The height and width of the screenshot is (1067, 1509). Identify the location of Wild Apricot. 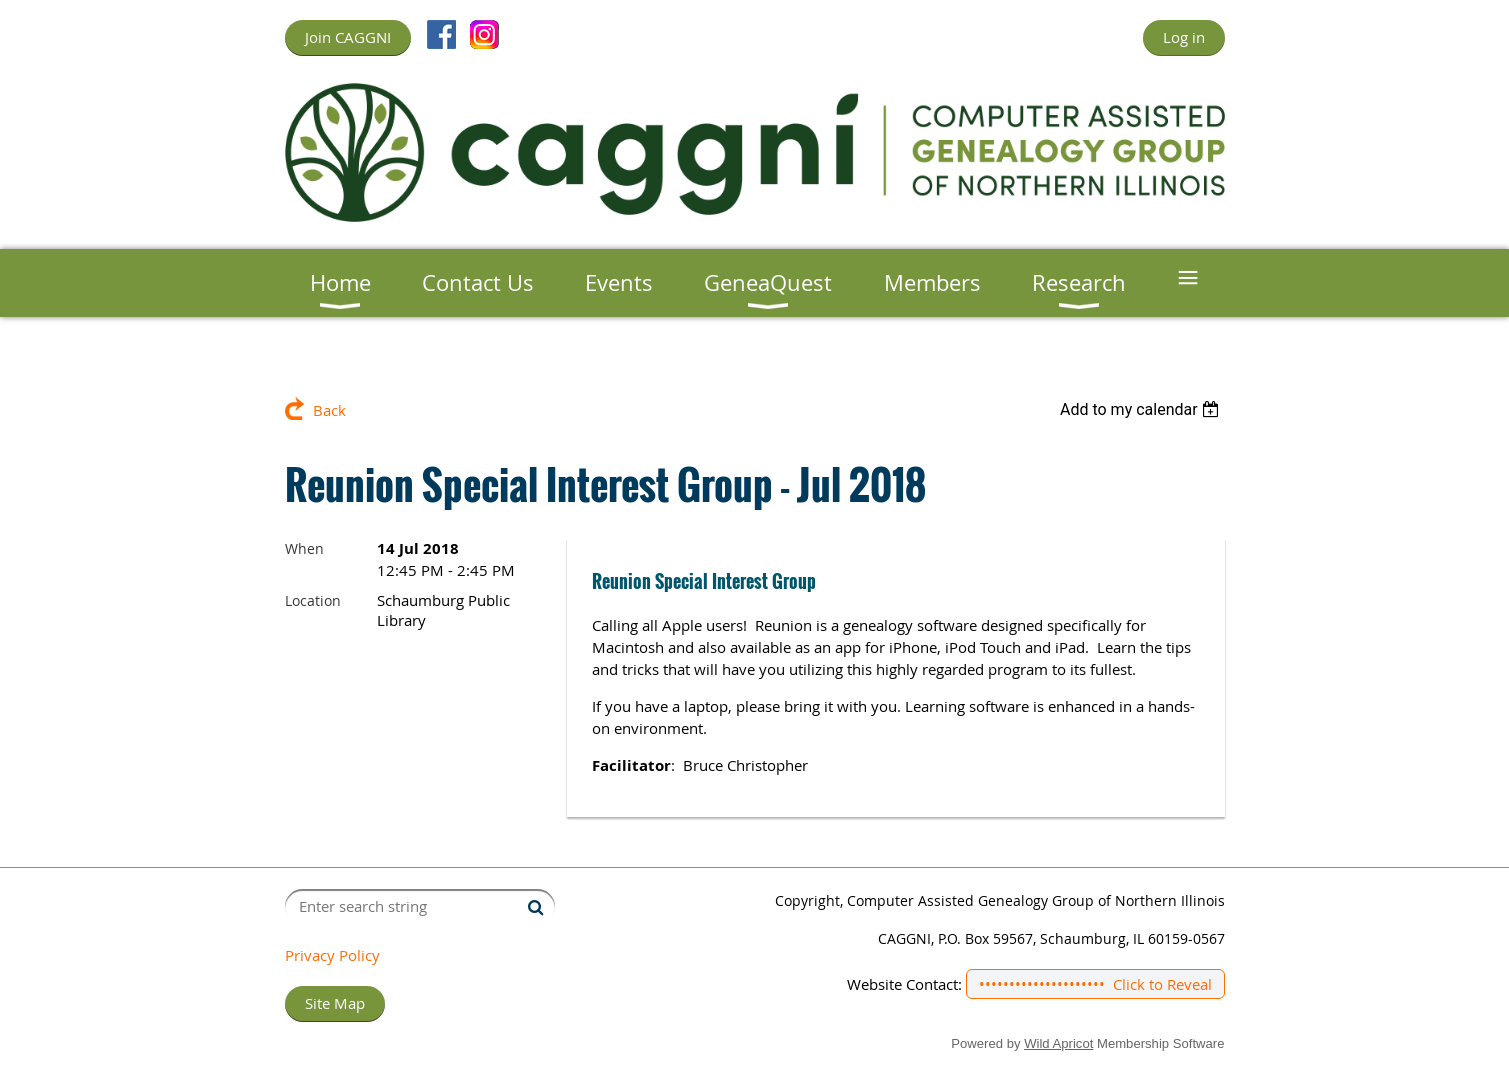
(1058, 1043).